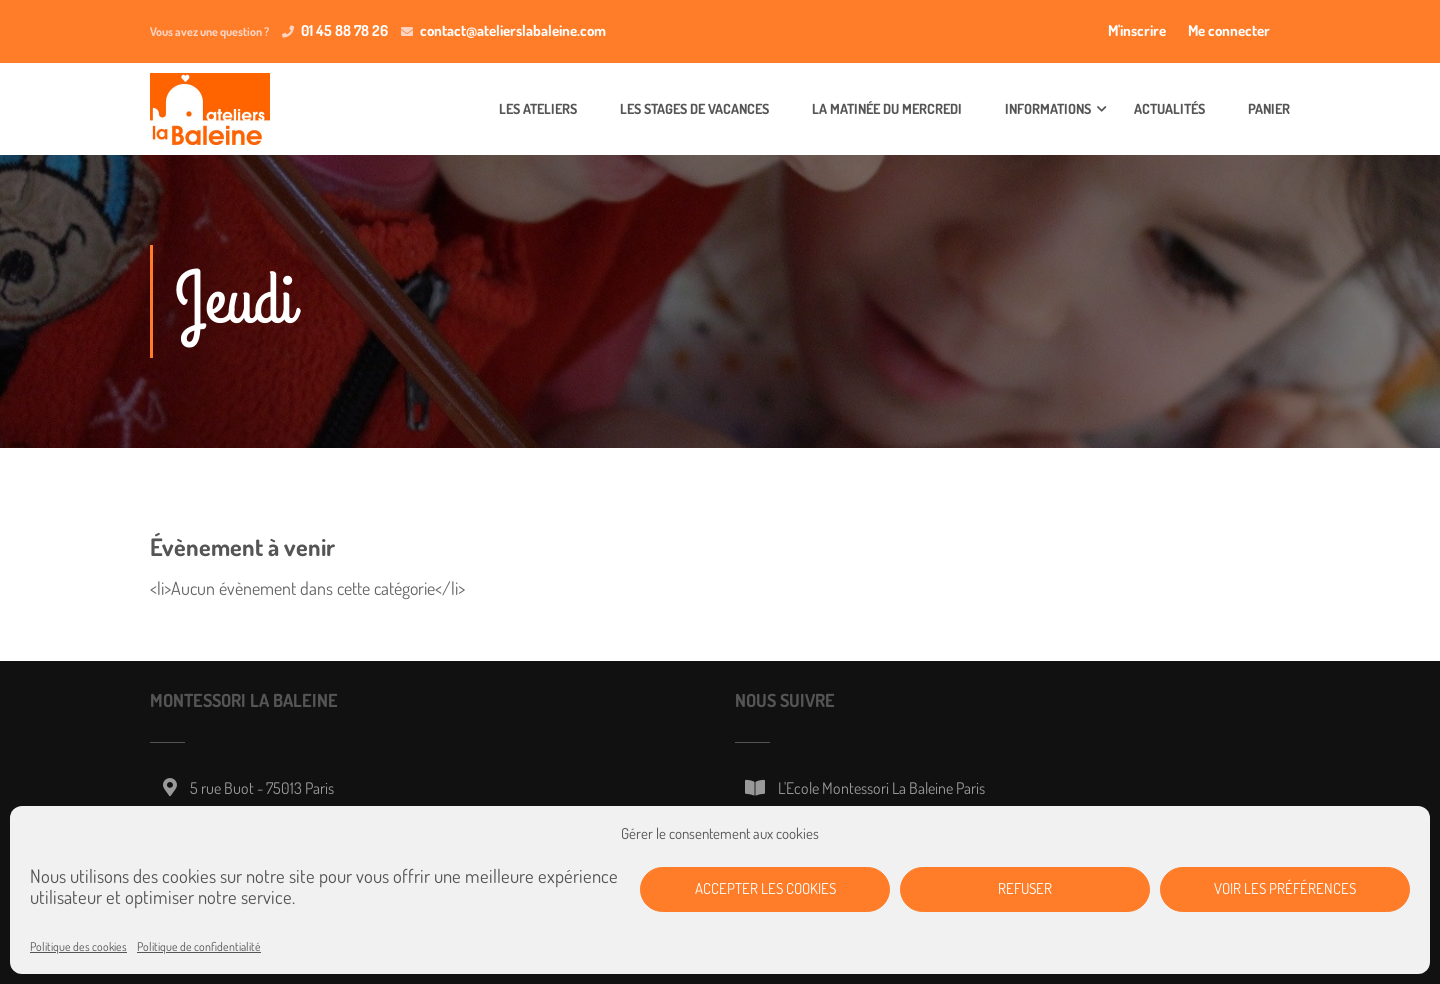  Describe the element at coordinates (694, 108) in the screenshot. I see `Les stages de vacances` at that location.